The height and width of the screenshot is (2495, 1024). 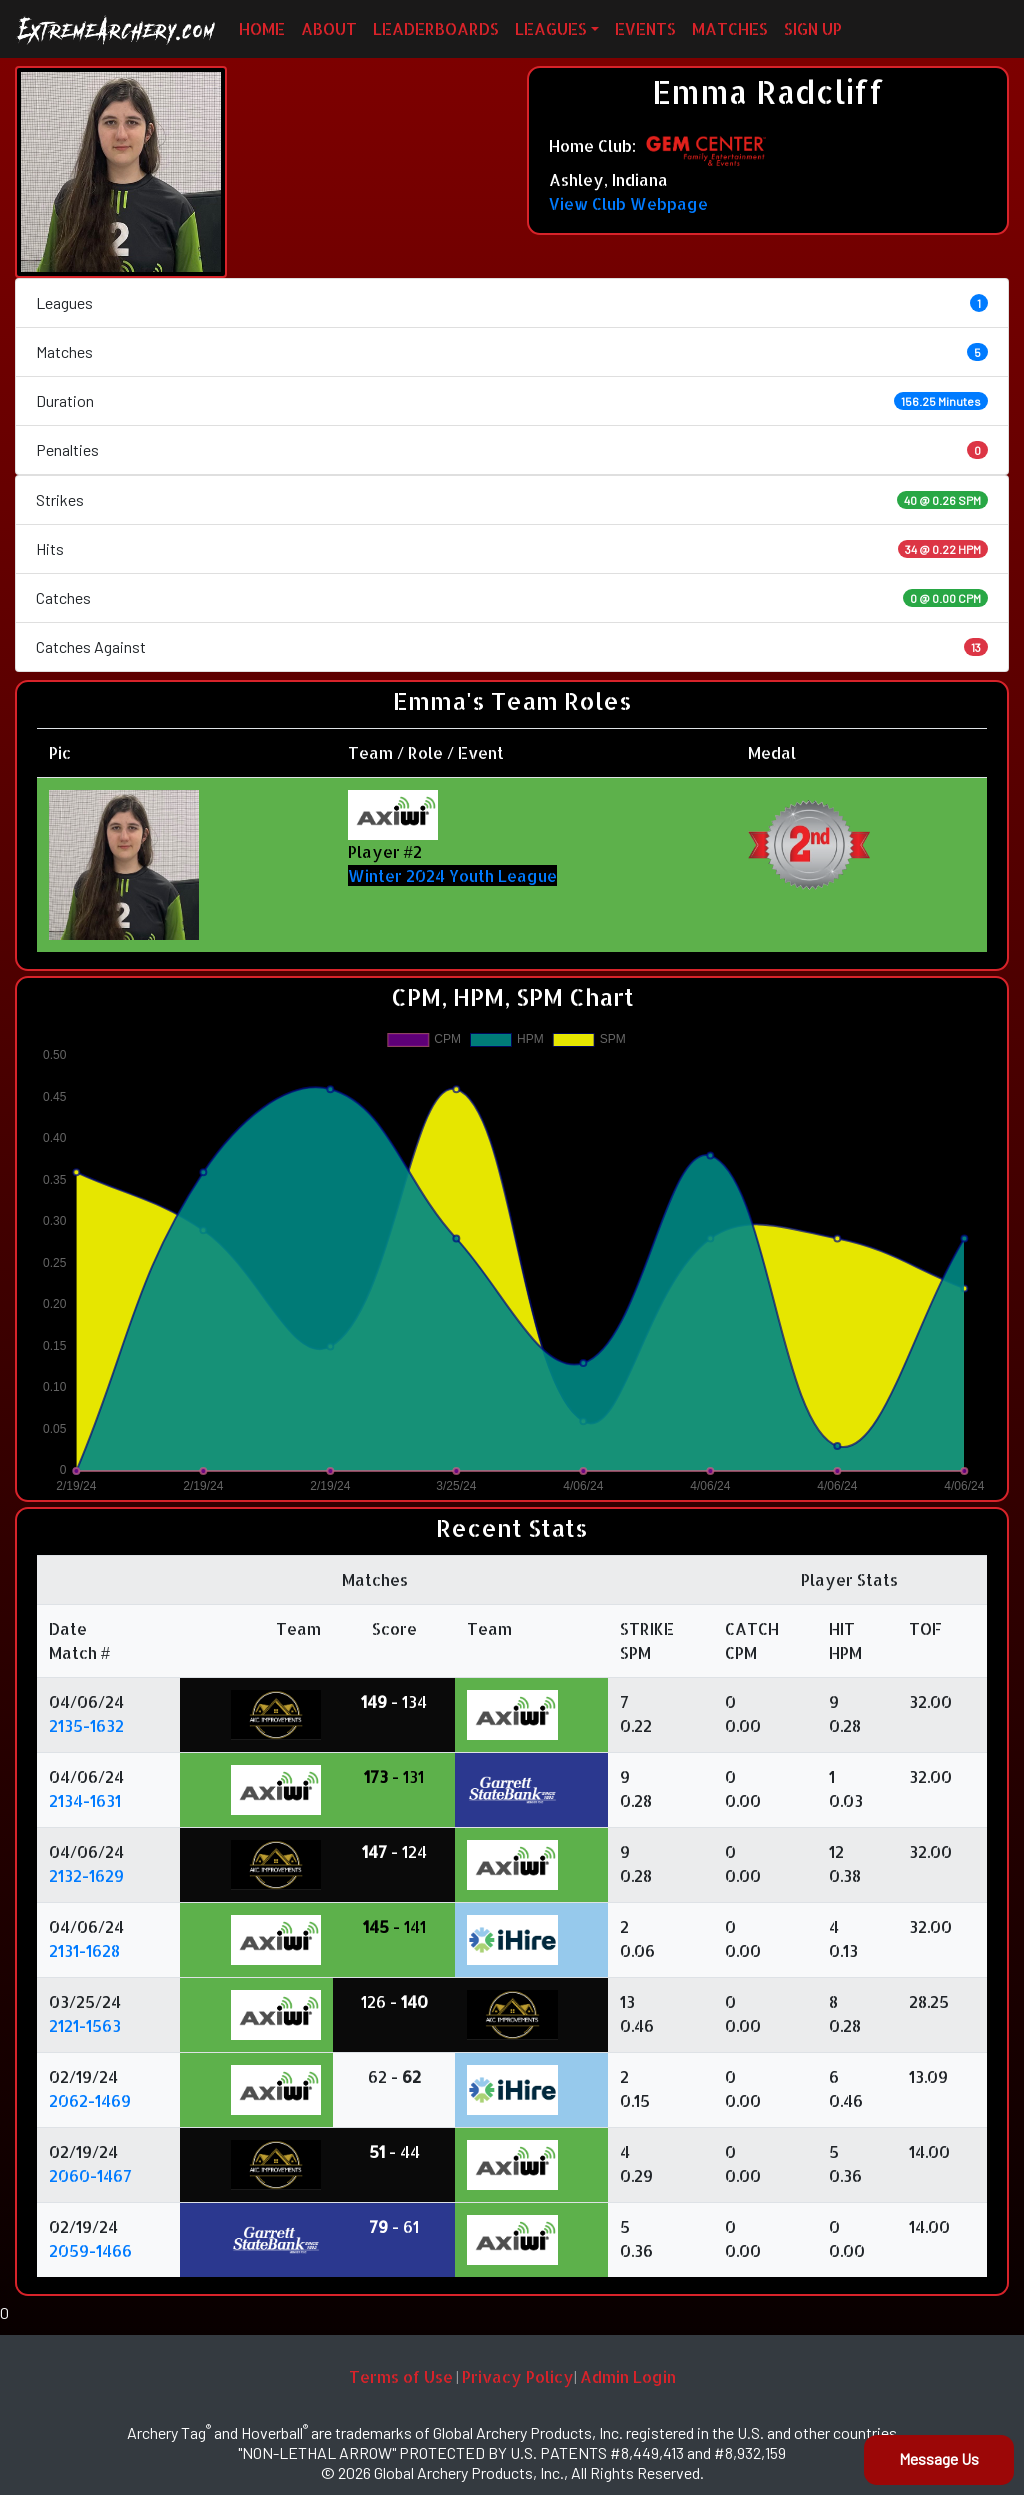 What do you see at coordinates (262, 28) in the screenshot?
I see `HOME` at bounding box center [262, 28].